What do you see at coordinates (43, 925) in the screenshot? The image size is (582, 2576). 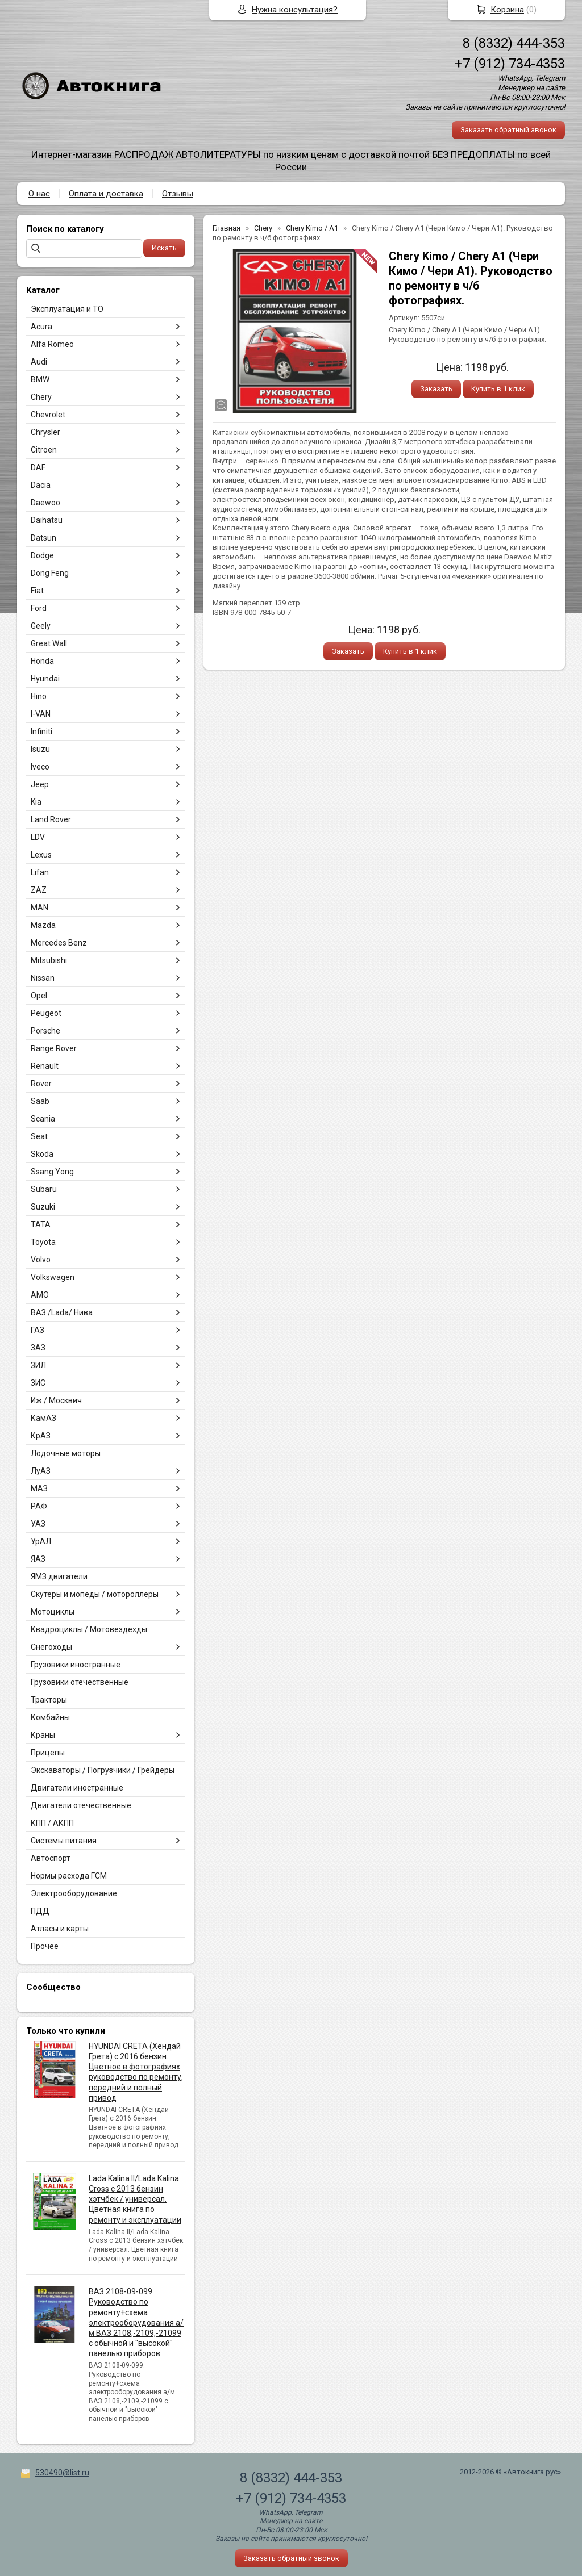 I see `Mazda` at bounding box center [43, 925].